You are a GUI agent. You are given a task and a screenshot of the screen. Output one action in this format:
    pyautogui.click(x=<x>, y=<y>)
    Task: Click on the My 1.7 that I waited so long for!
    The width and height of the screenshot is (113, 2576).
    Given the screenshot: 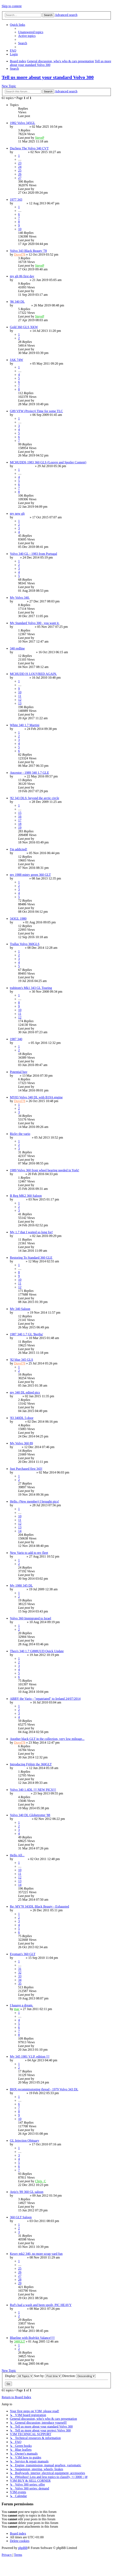 What is the action you would take?
    pyautogui.click(x=31, y=1232)
    